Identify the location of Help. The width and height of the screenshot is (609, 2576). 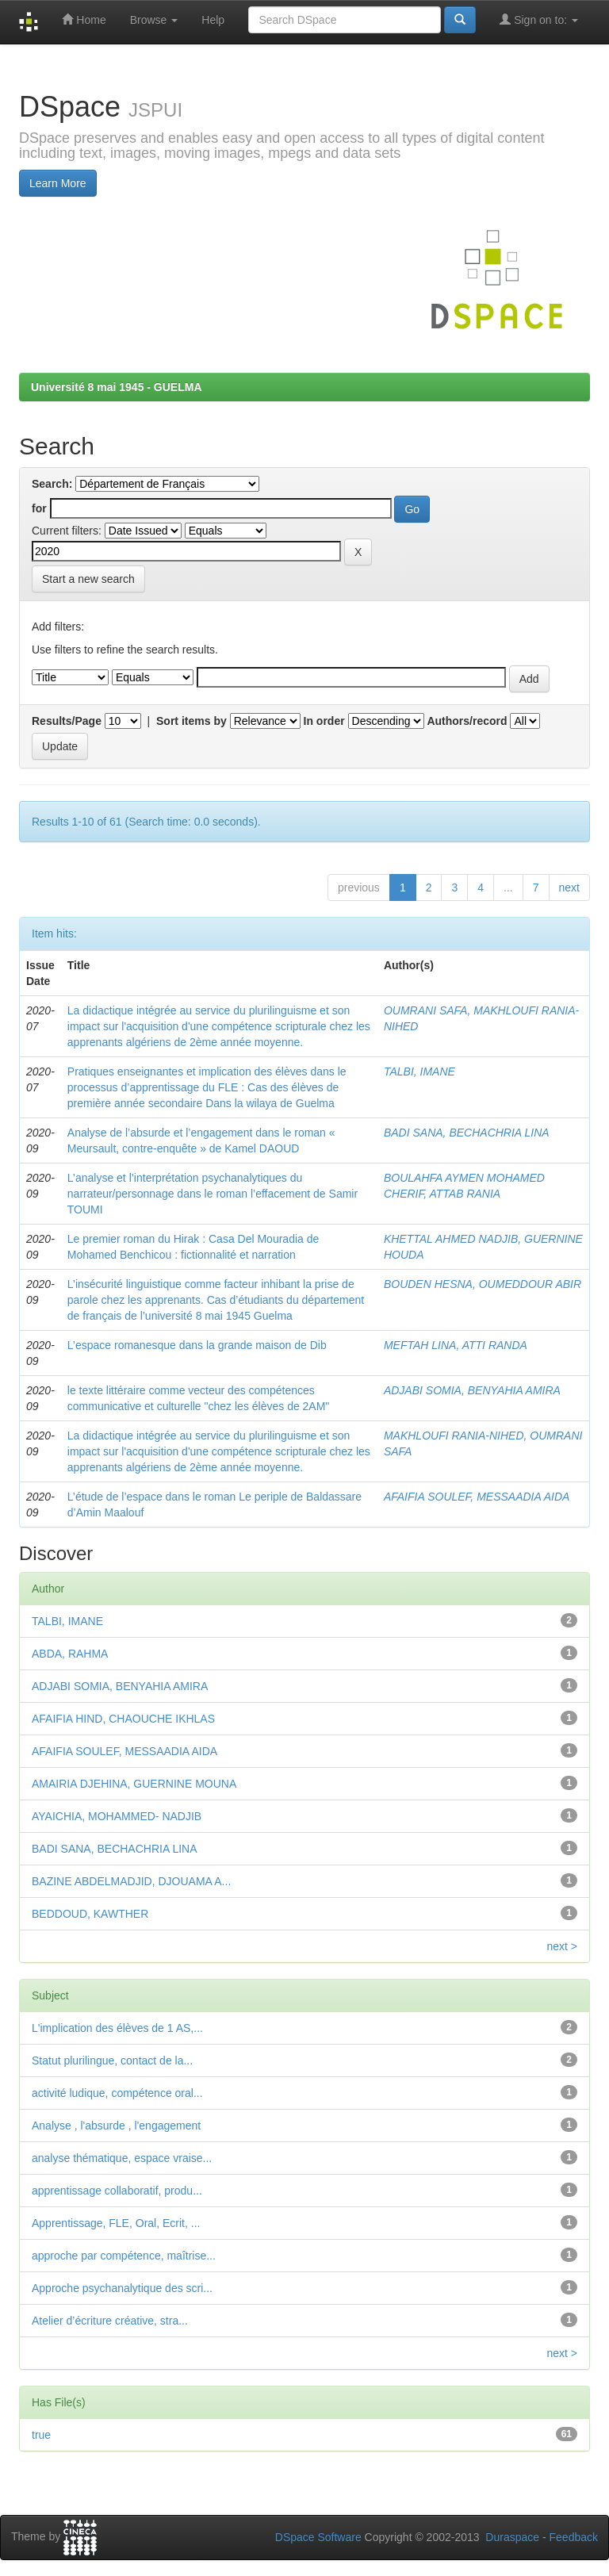
(212, 19).